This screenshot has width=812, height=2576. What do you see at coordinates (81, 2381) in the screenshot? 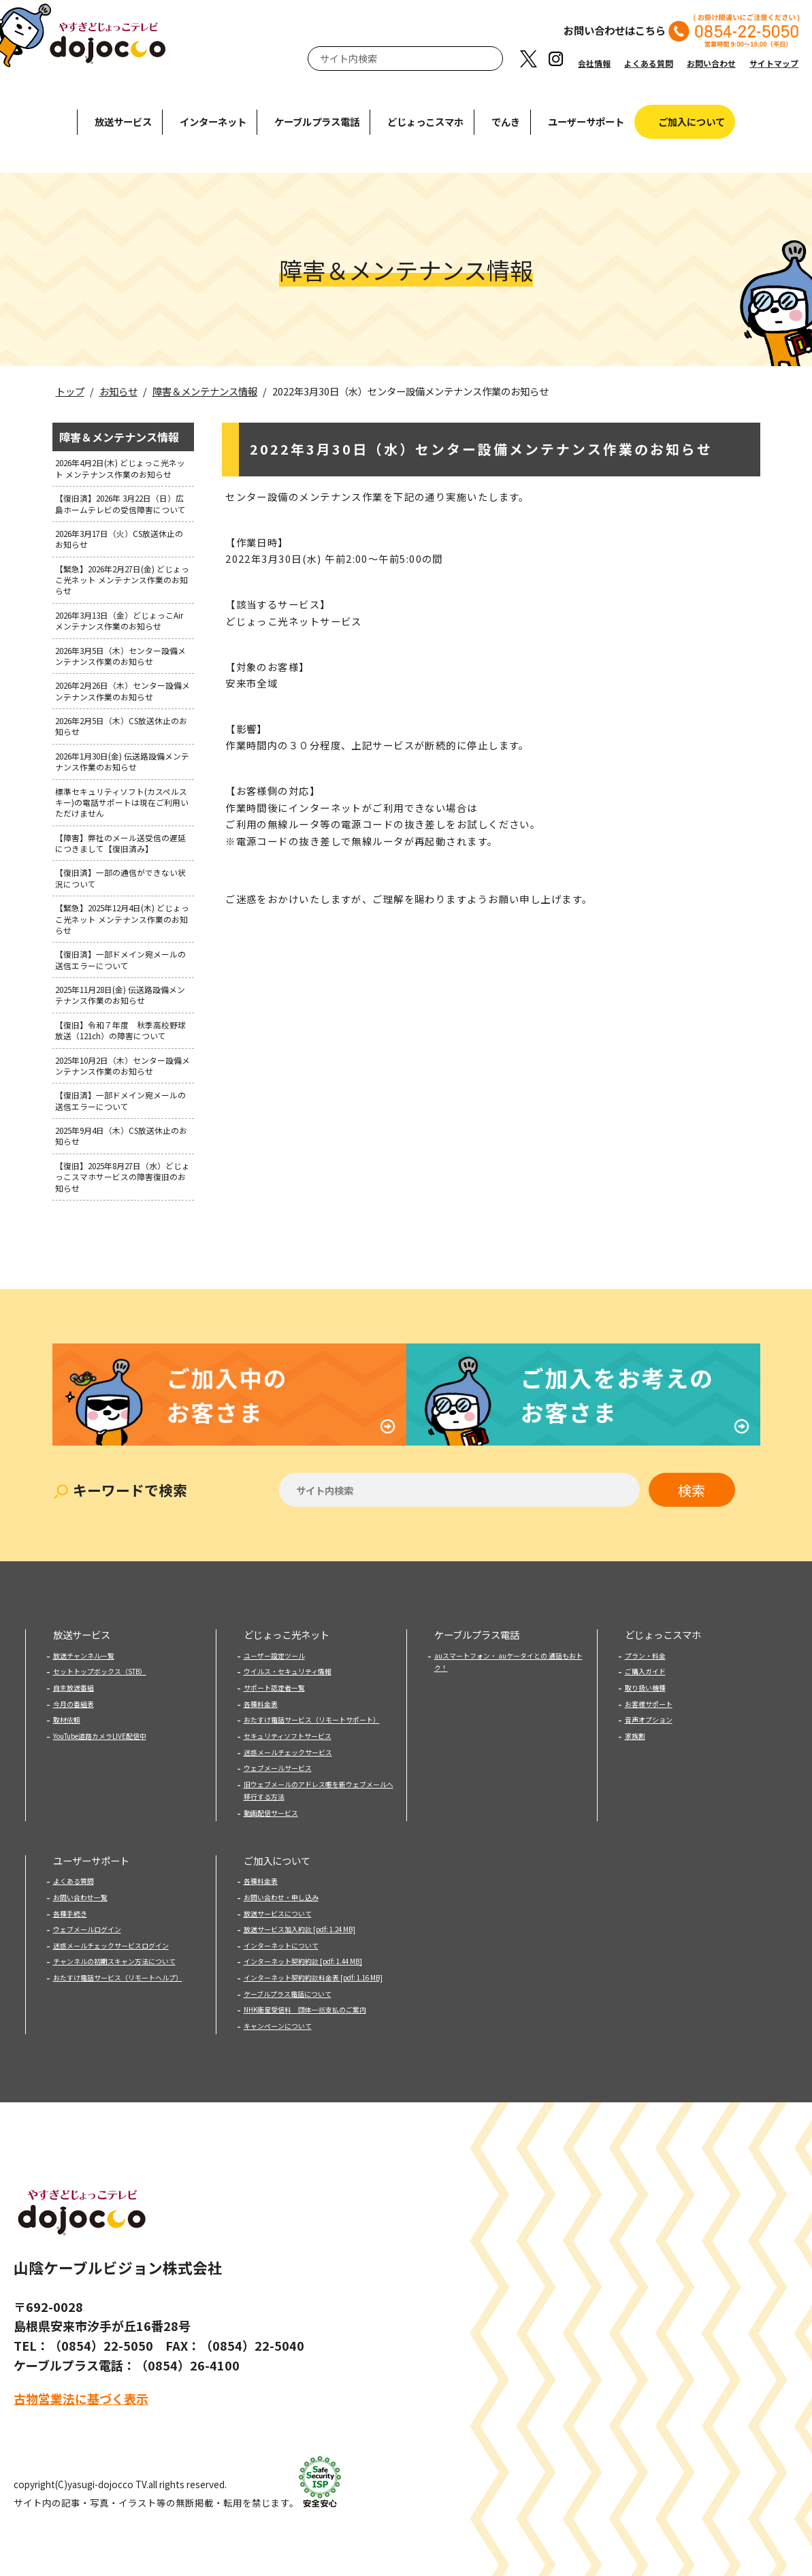
I see `古物営業法に基づく表示` at bounding box center [81, 2381].